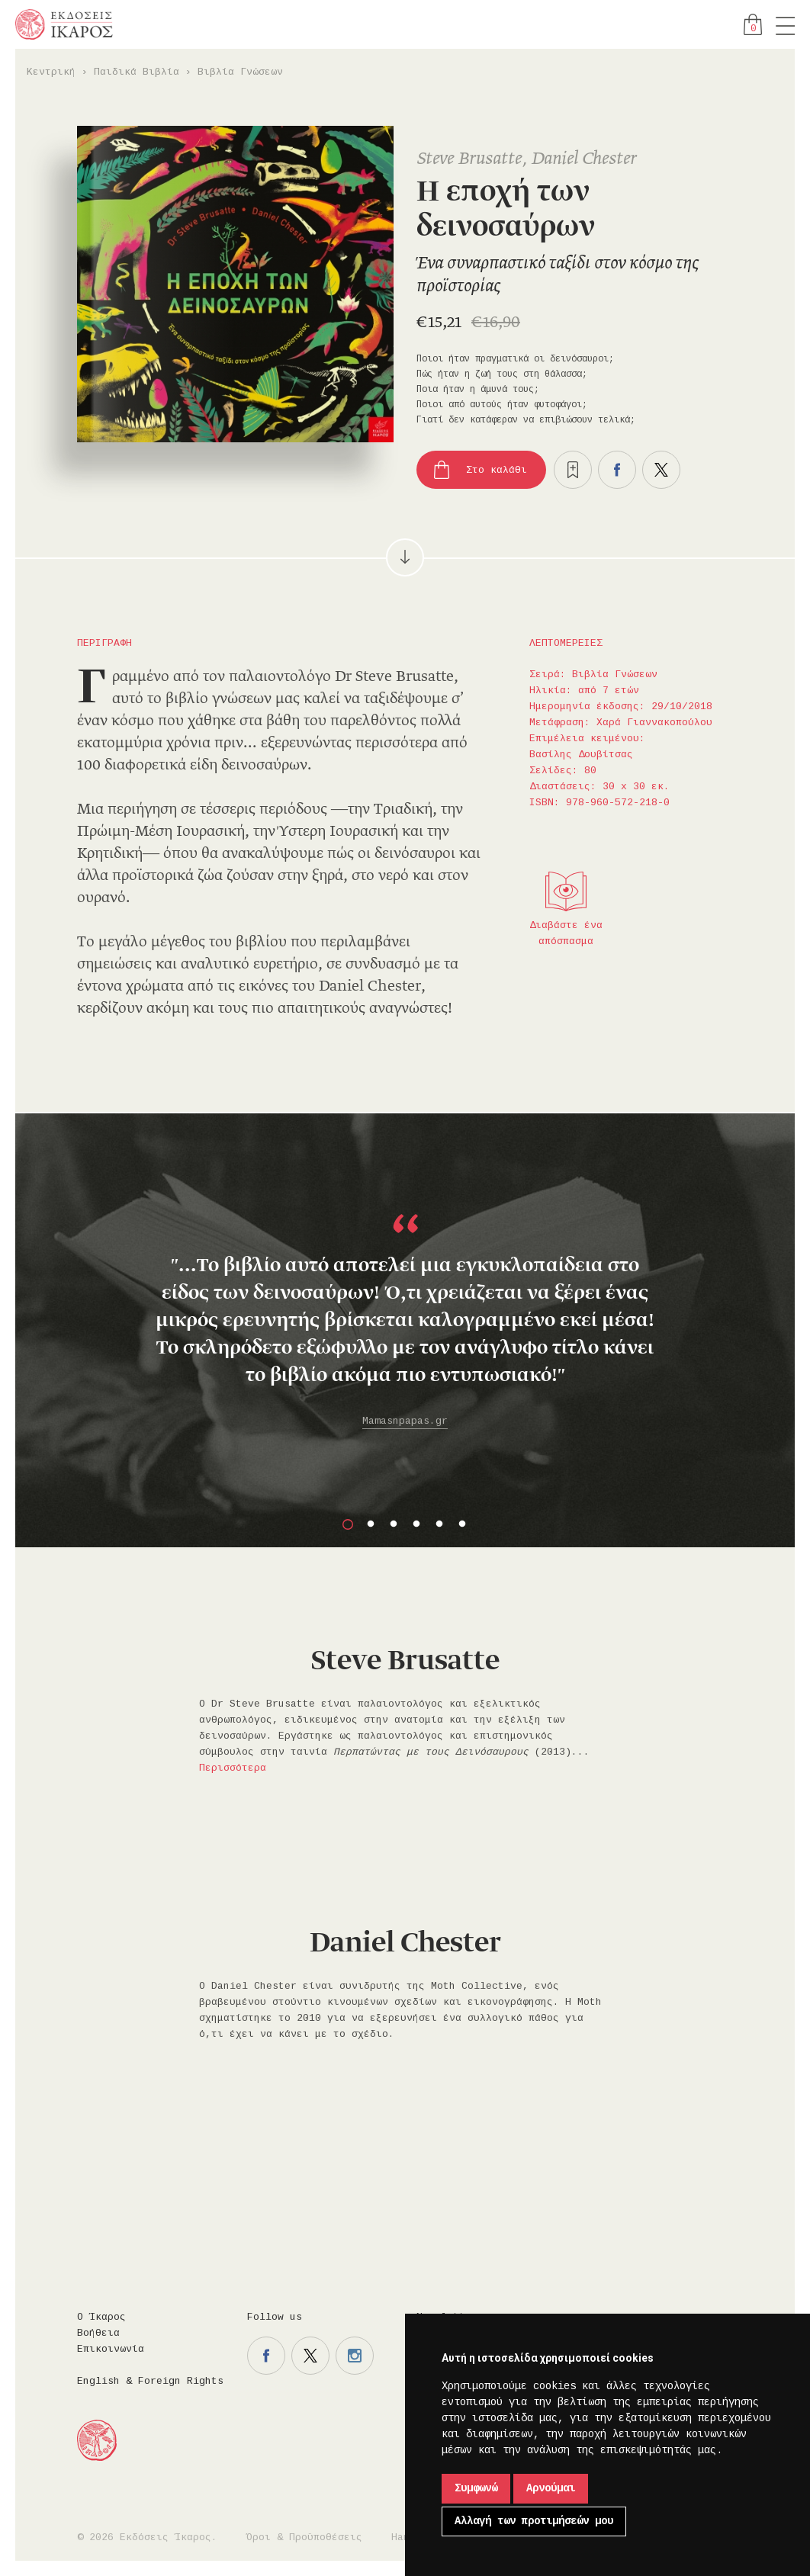 This screenshot has width=810, height=2576. I want to click on Η σελίδα μας στο facebook., so click(266, 2356).